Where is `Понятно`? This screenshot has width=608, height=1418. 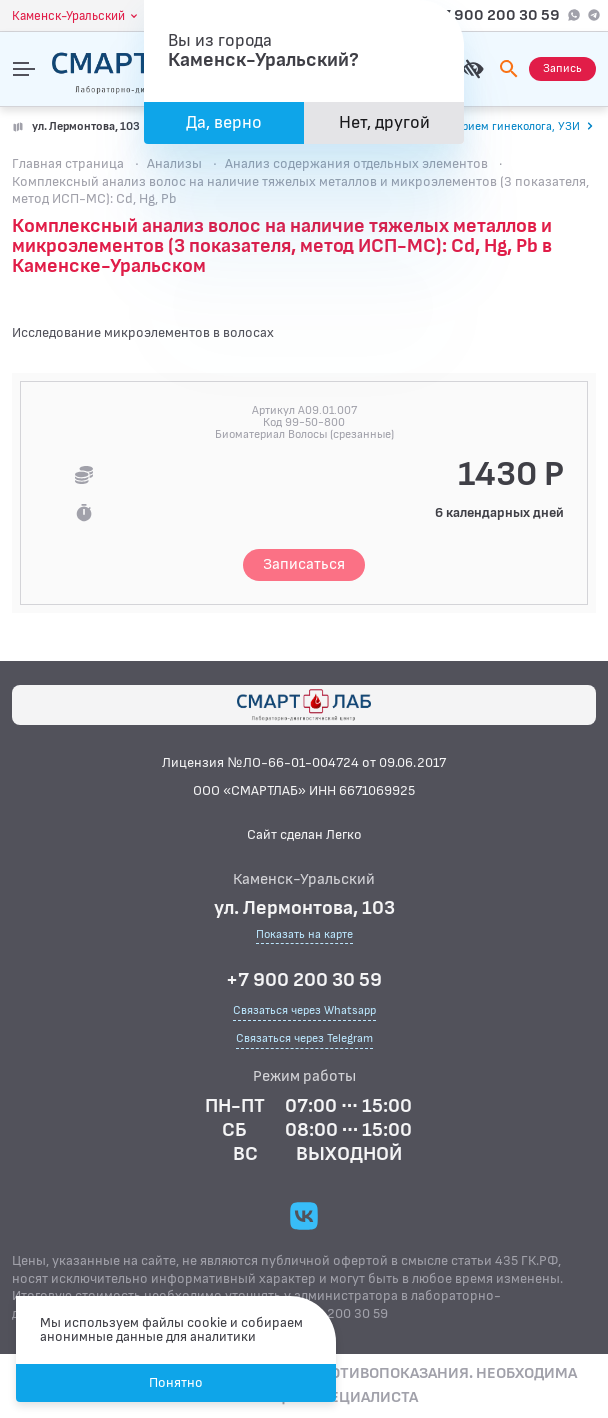 Понятно is located at coordinates (176, 1382).